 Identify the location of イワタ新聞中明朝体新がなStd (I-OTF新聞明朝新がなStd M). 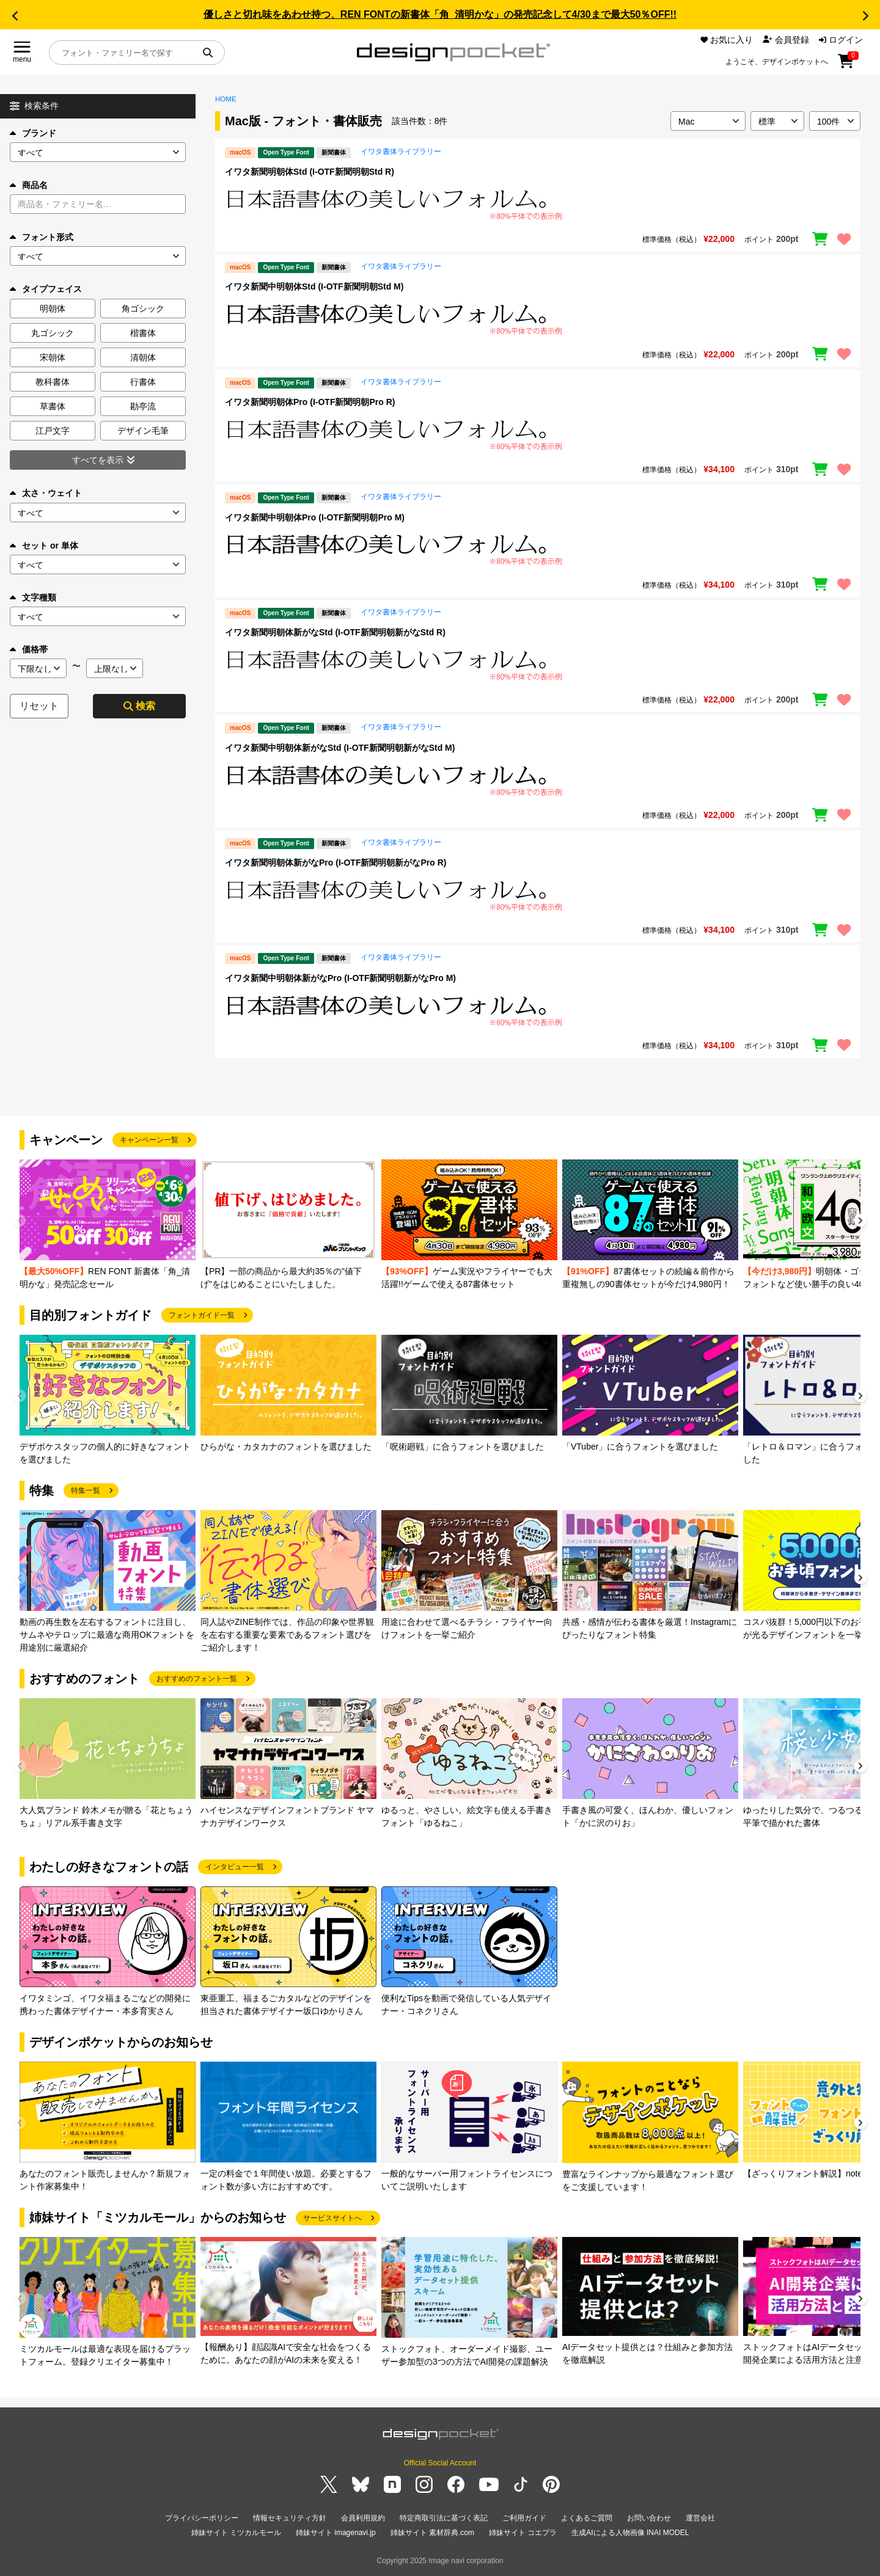
(340, 748).